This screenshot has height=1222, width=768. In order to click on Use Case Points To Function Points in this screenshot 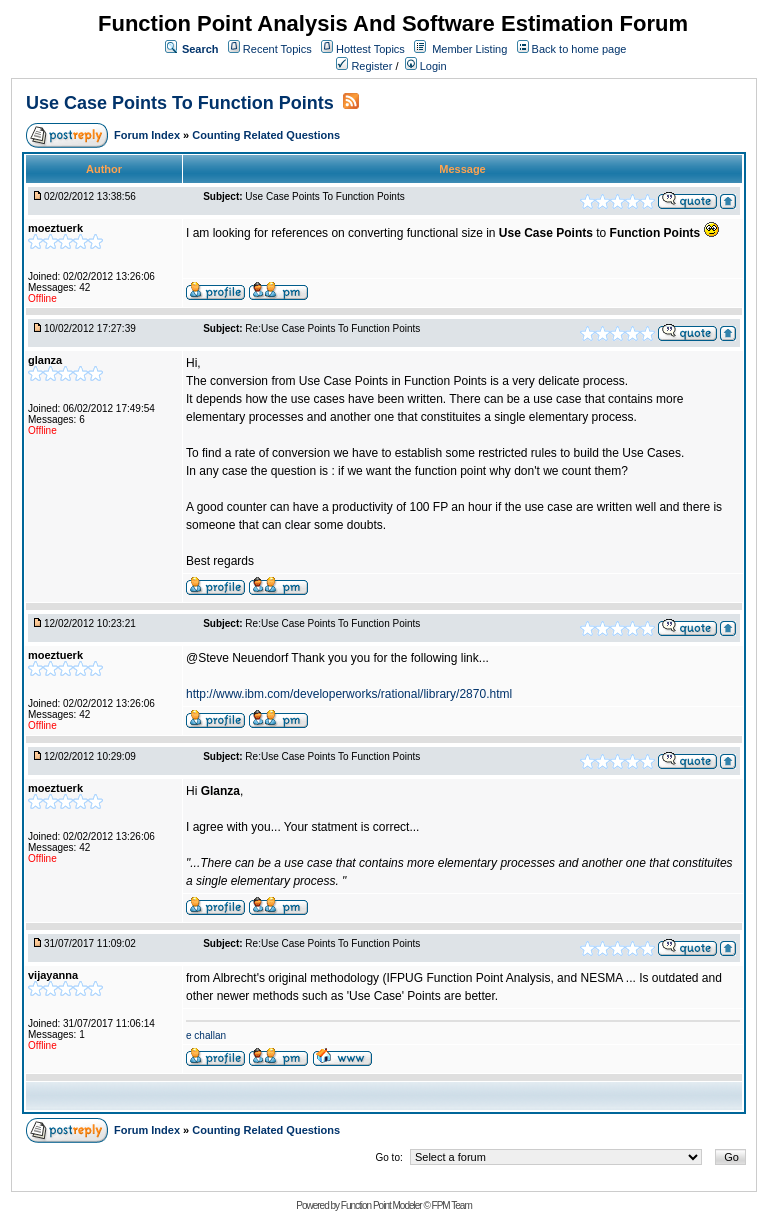, I will do `click(180, 103)`.